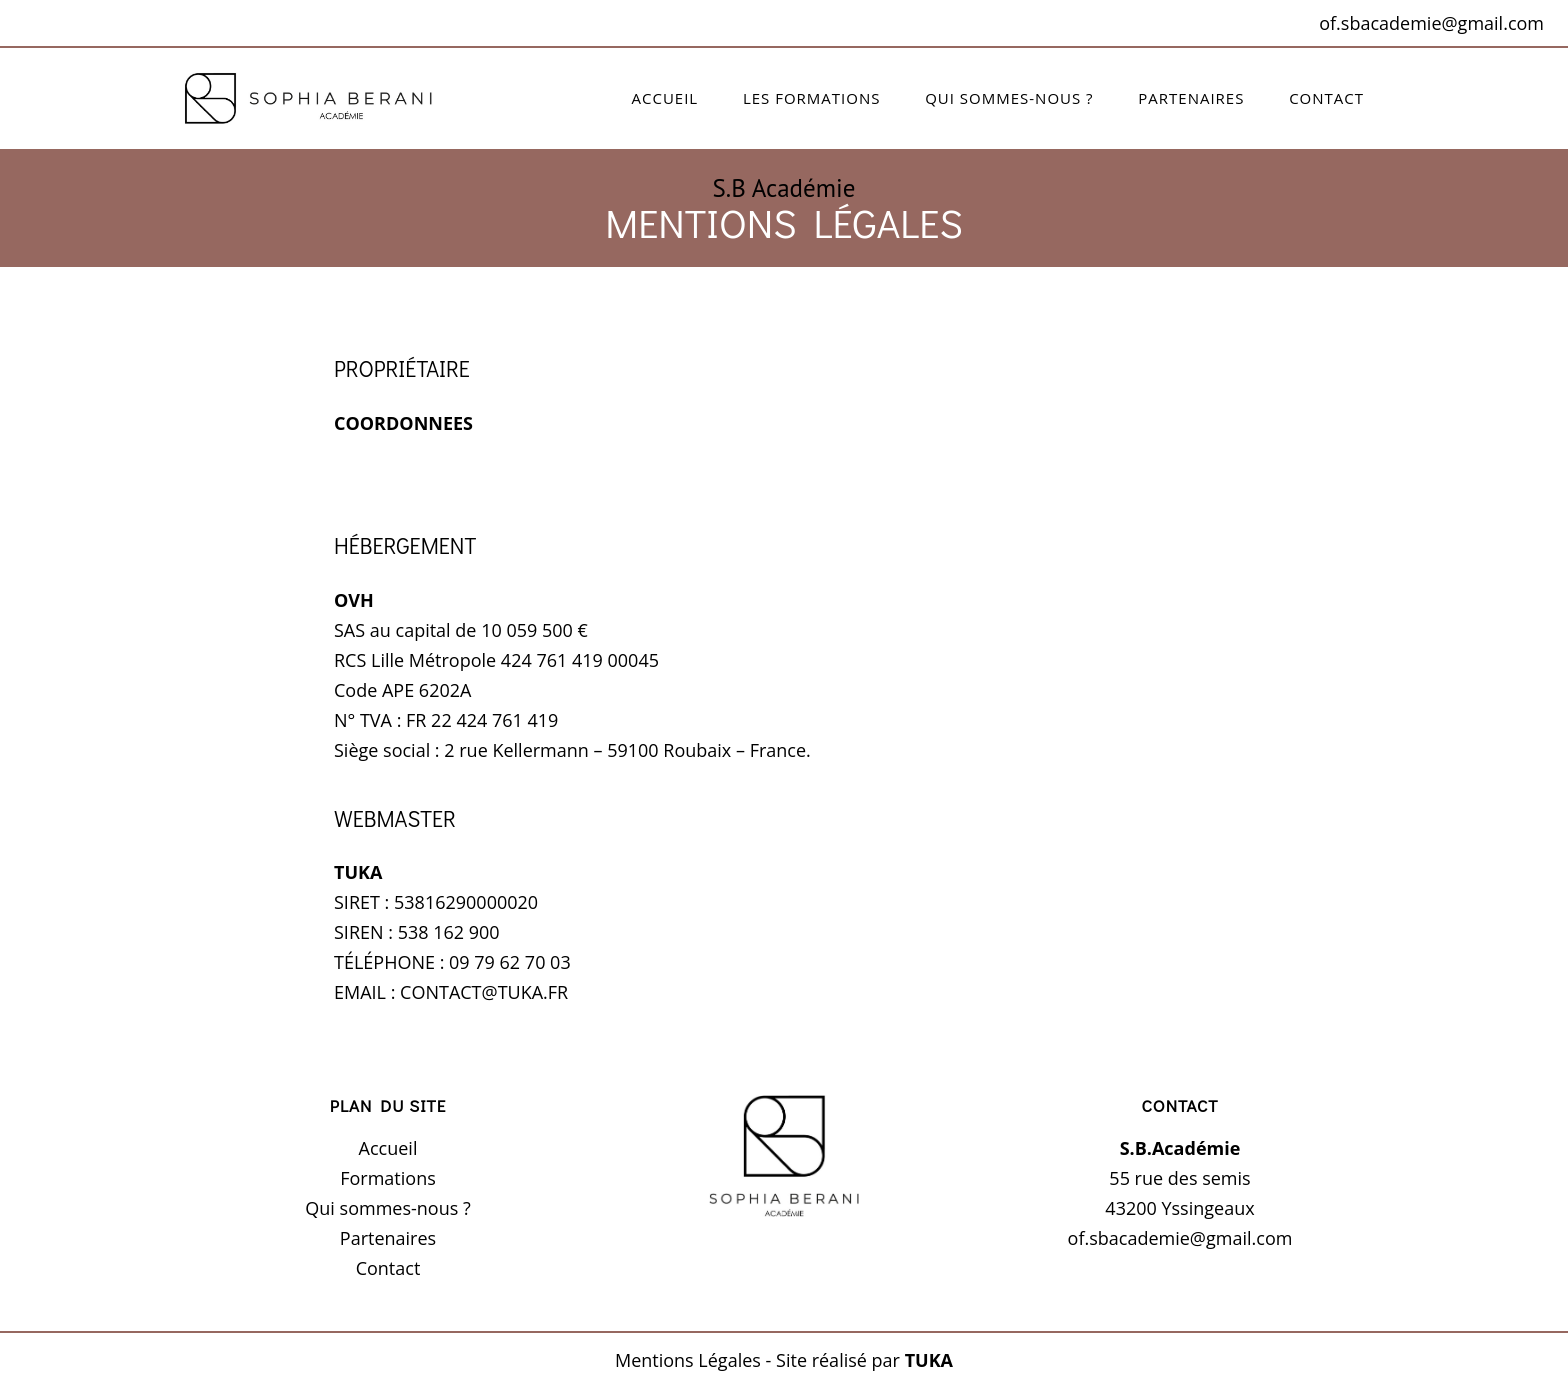 Image resolution: width=1568 pixels, height=1387 pixels. I want to click on Formations, so click(388, 1178).